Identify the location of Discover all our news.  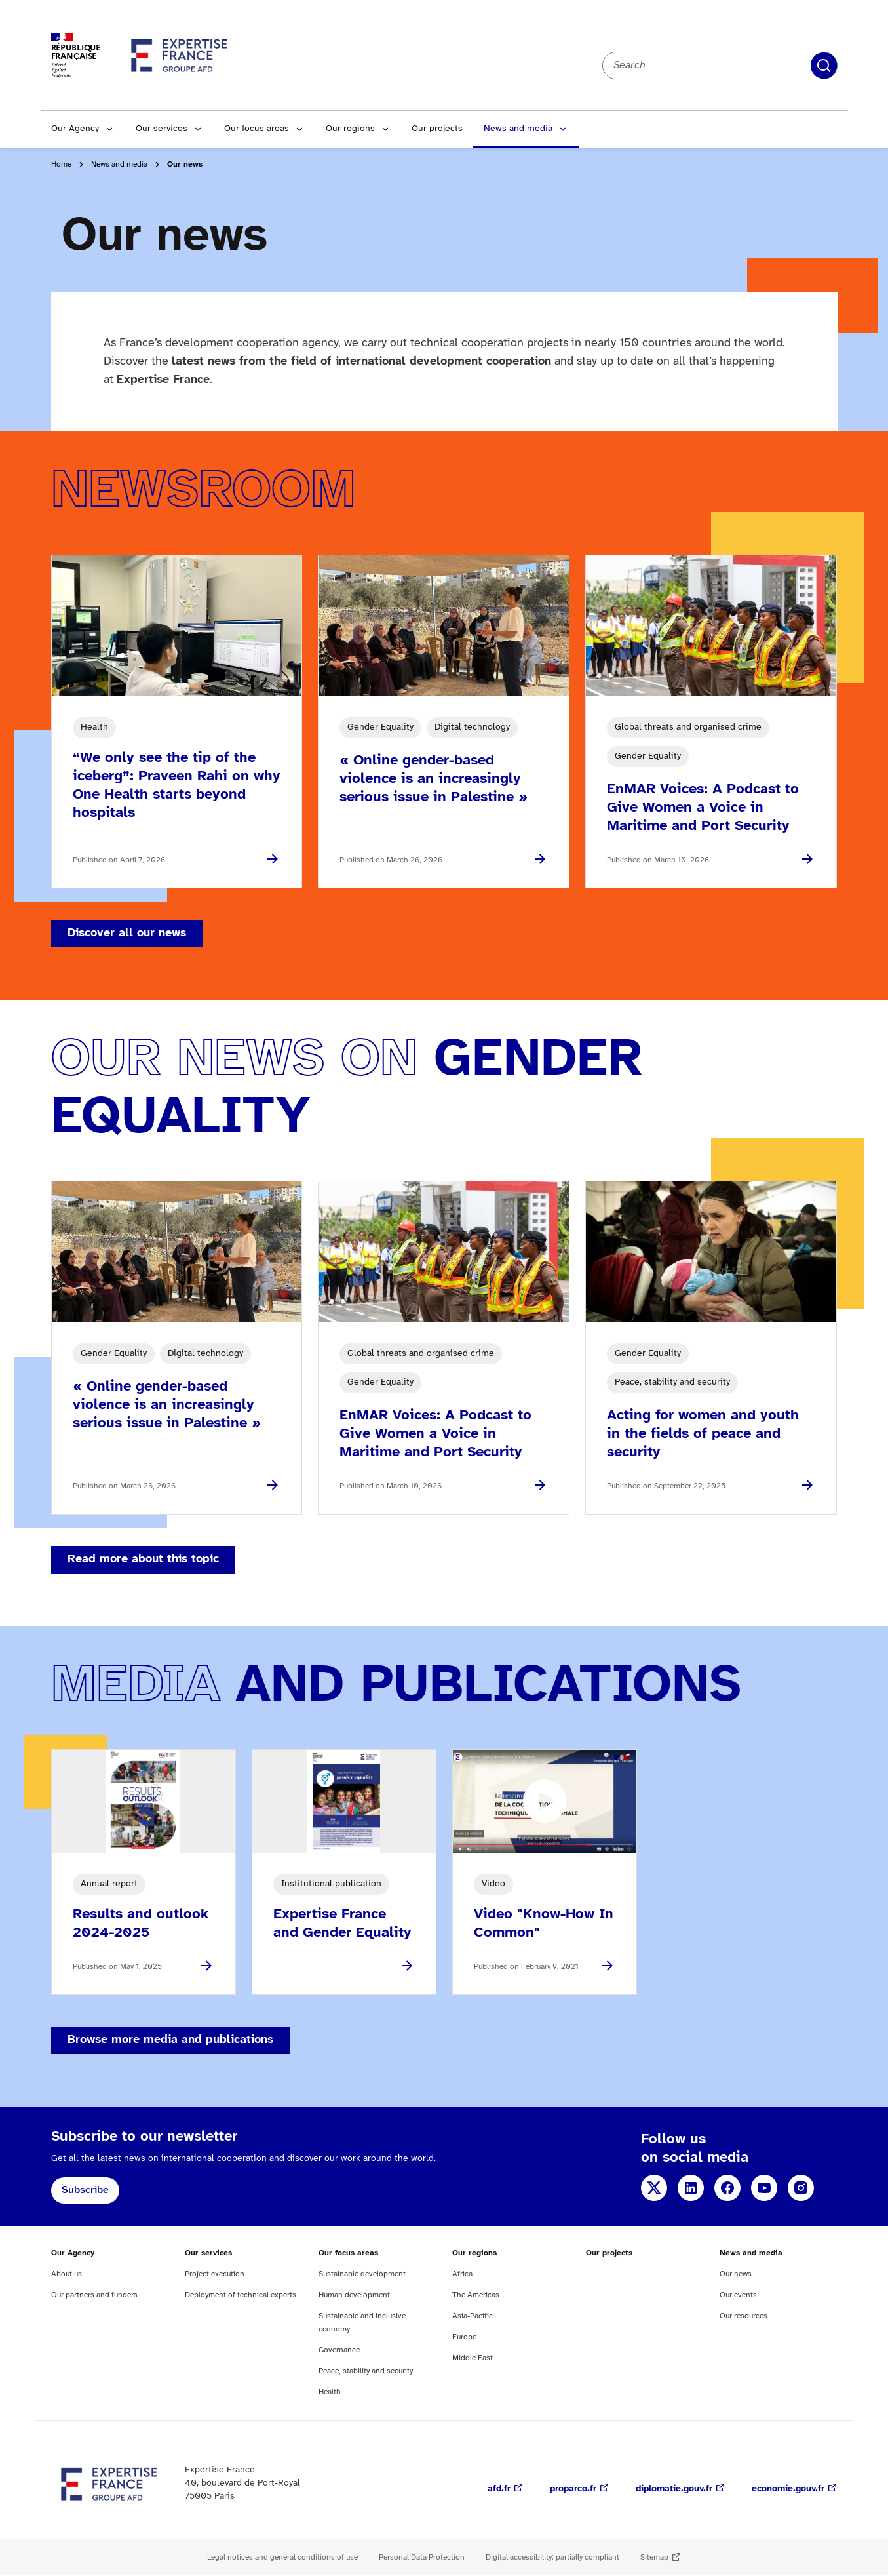
(127, 933).